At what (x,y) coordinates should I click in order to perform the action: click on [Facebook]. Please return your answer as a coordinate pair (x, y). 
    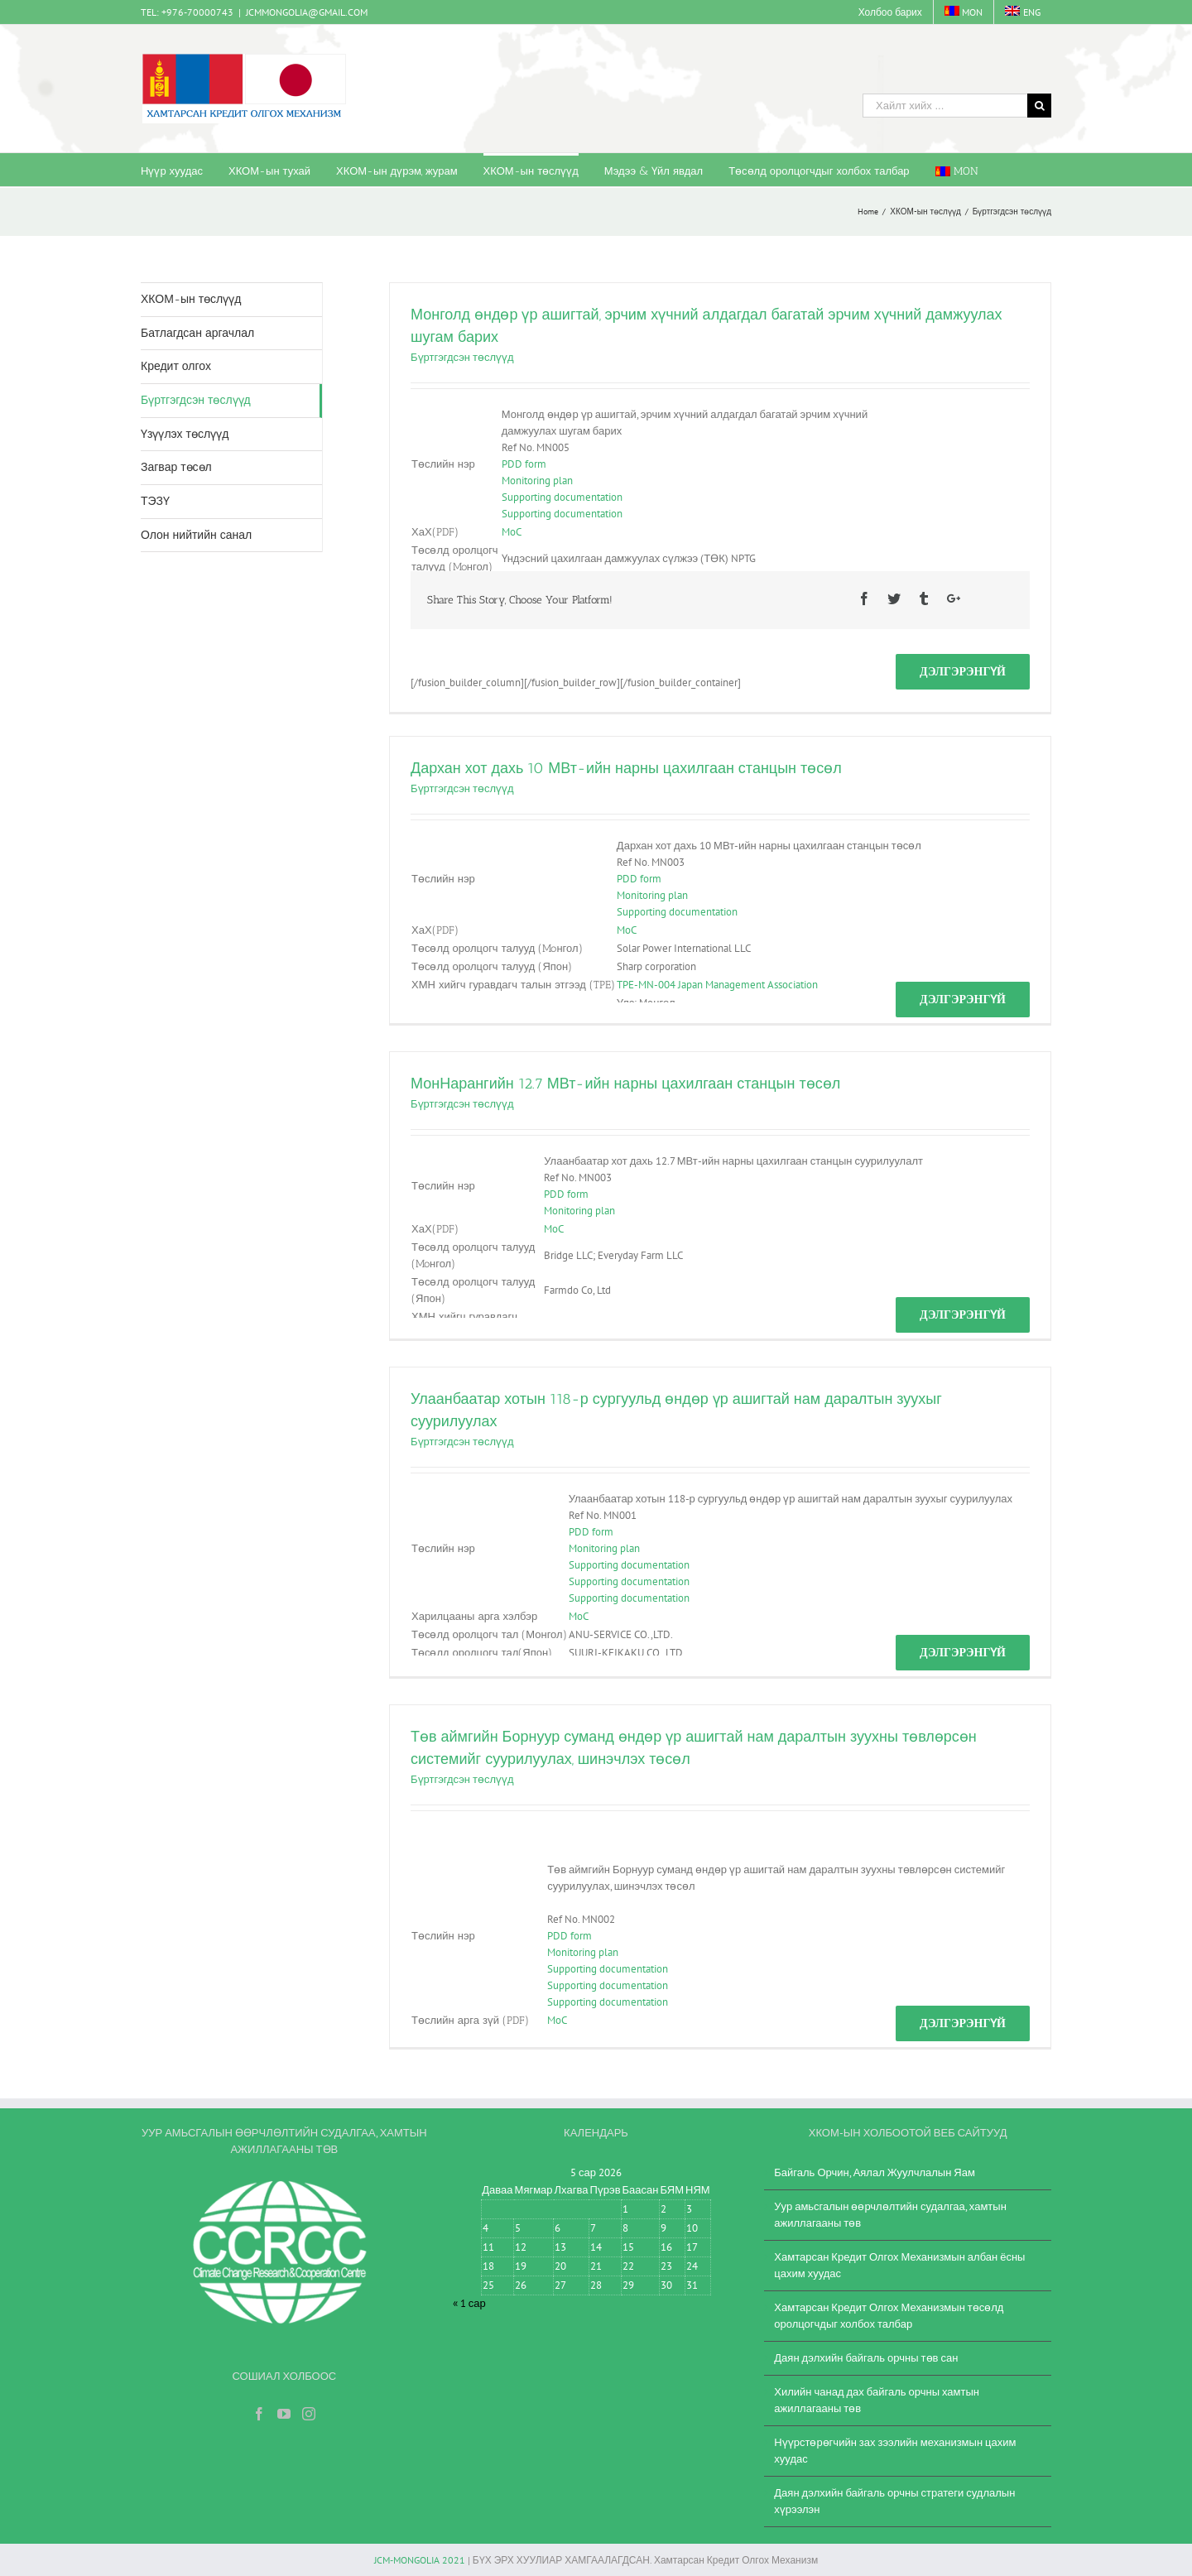
    Looking at the image, I should click on (259, 2413).